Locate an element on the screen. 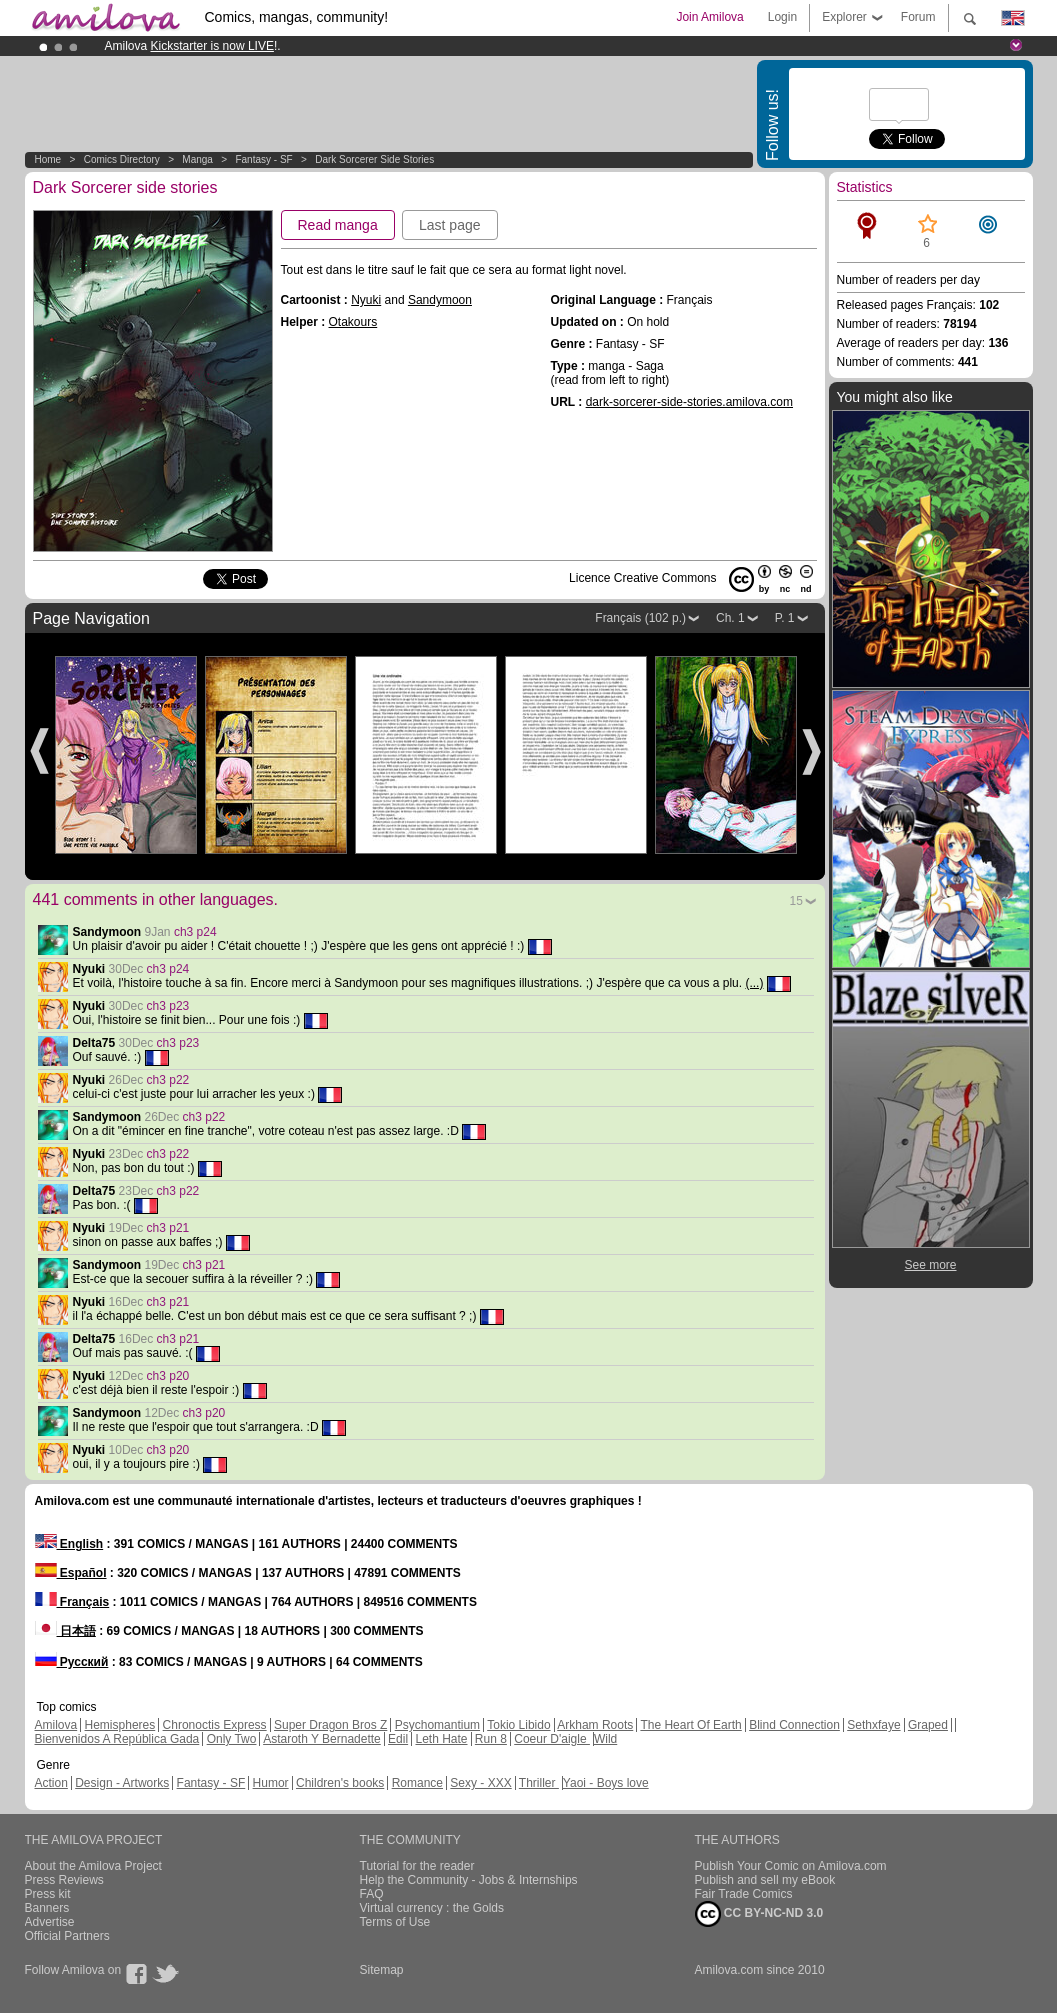  Français (102 p.) is located at coordinates (640, 618).